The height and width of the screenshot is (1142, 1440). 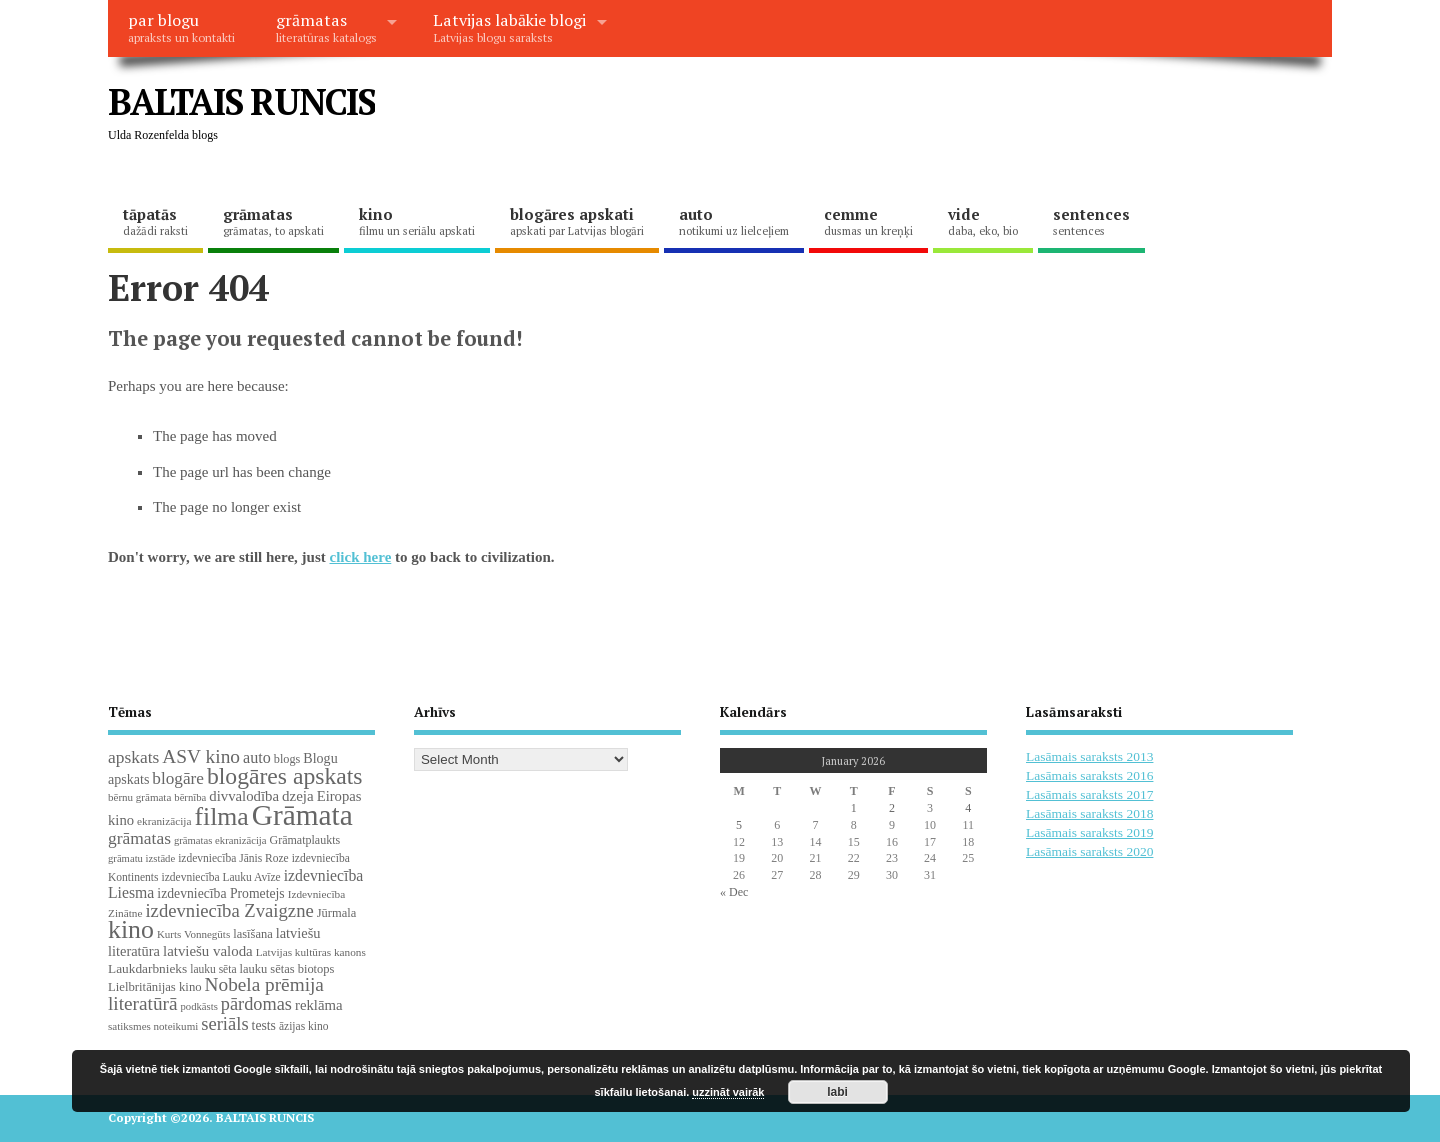 I want to click on bērnība [bērnība (16 items)], so click(x=190, y=797).